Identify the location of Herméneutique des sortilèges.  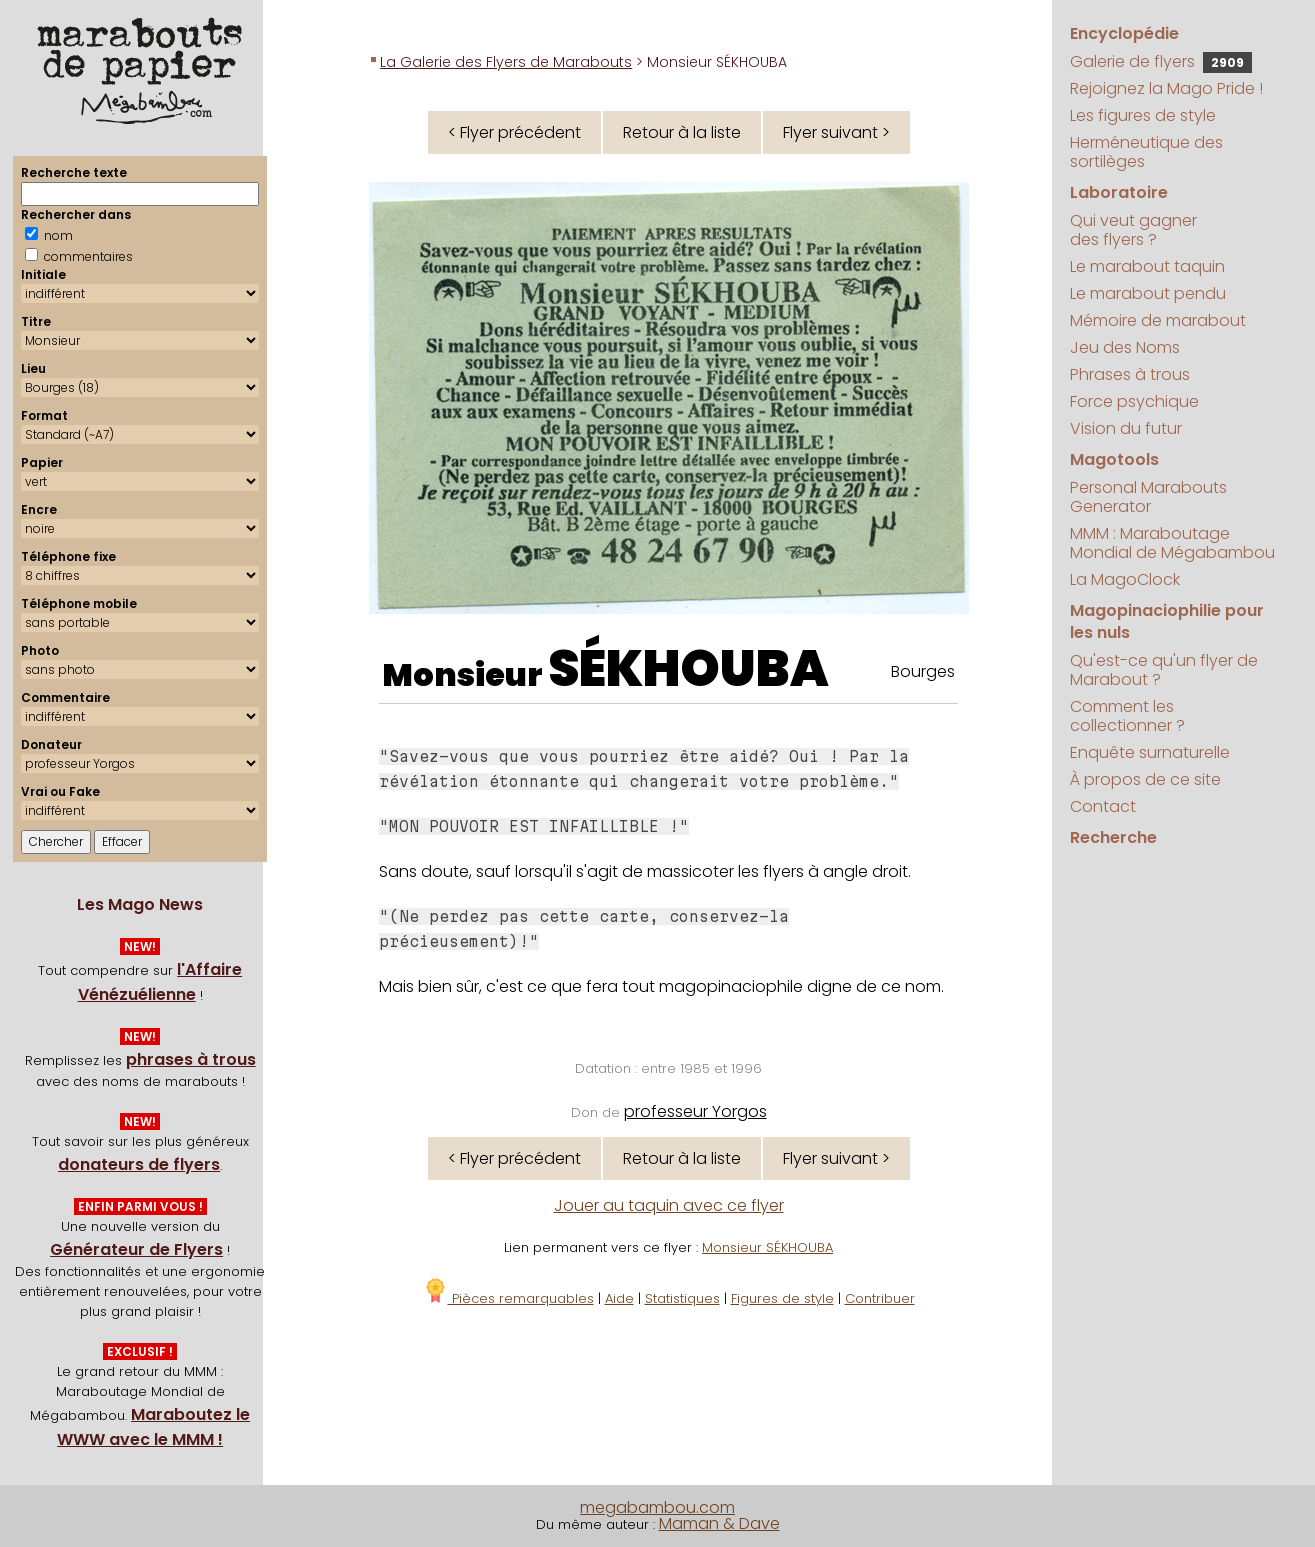
(1146, 152).